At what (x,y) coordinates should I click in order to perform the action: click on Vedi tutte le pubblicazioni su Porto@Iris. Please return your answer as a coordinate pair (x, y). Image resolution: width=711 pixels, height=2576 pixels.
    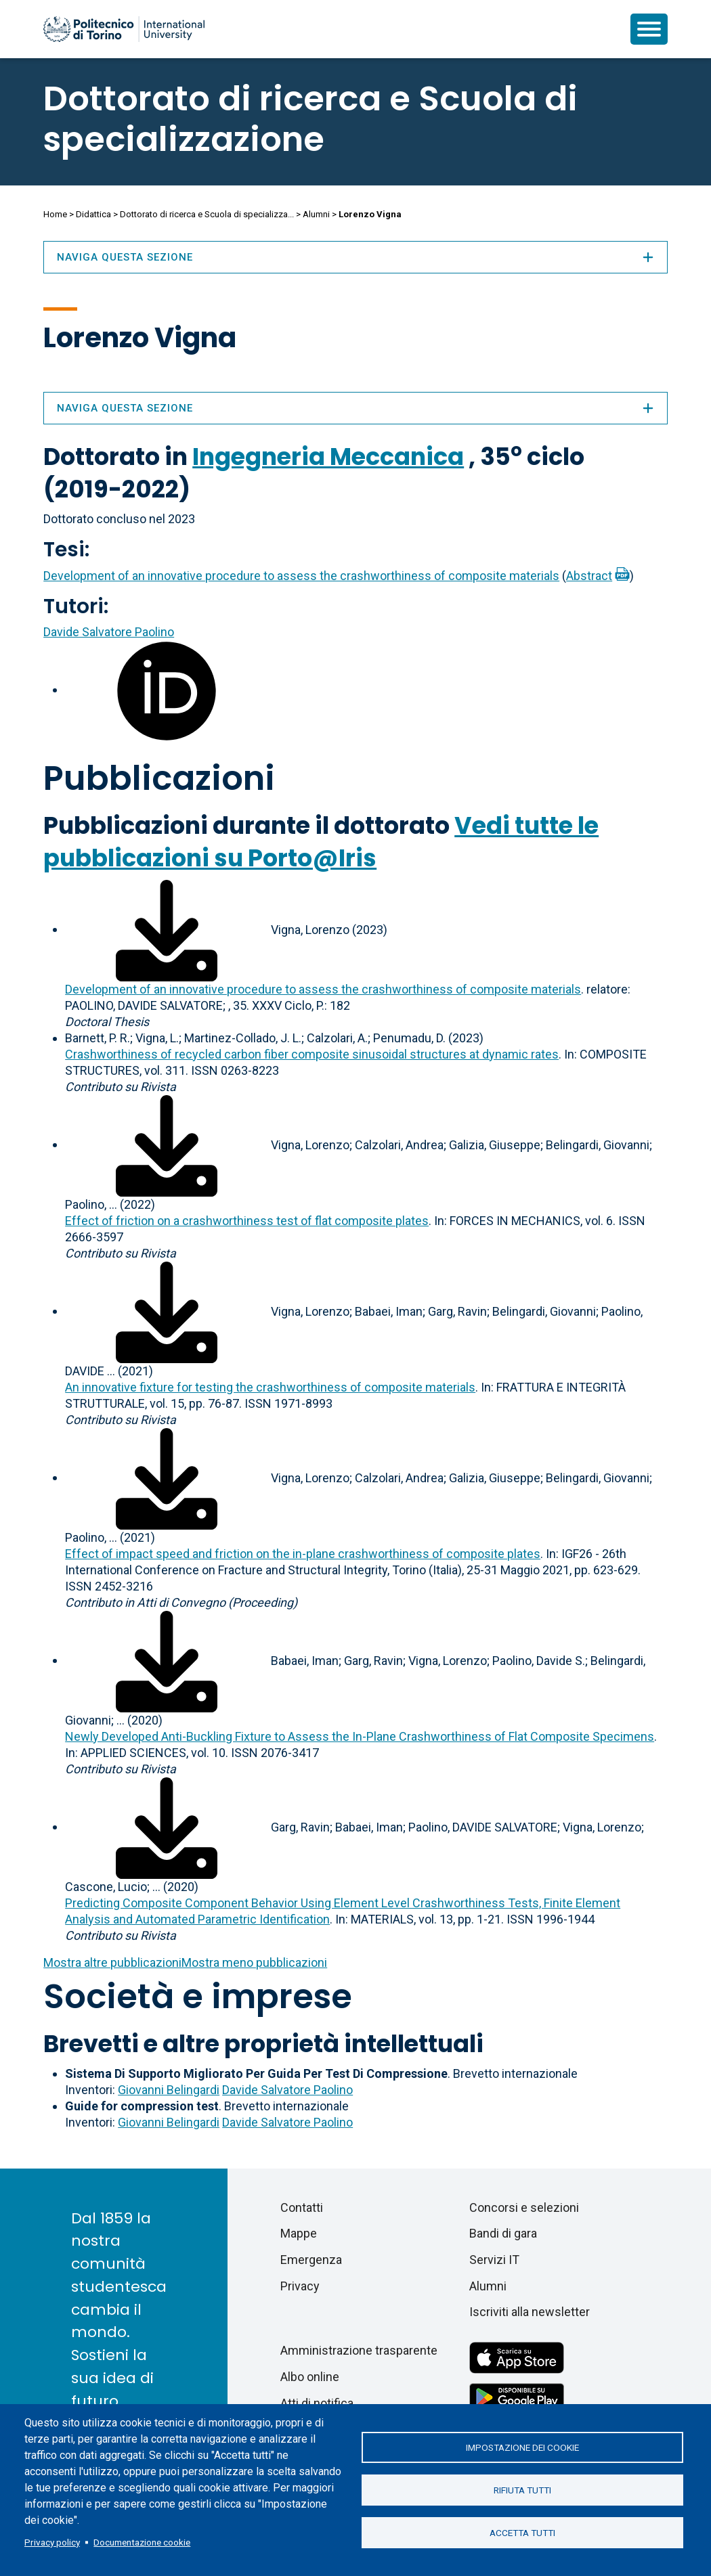
    Looking at the image, I should click on (321, 841).